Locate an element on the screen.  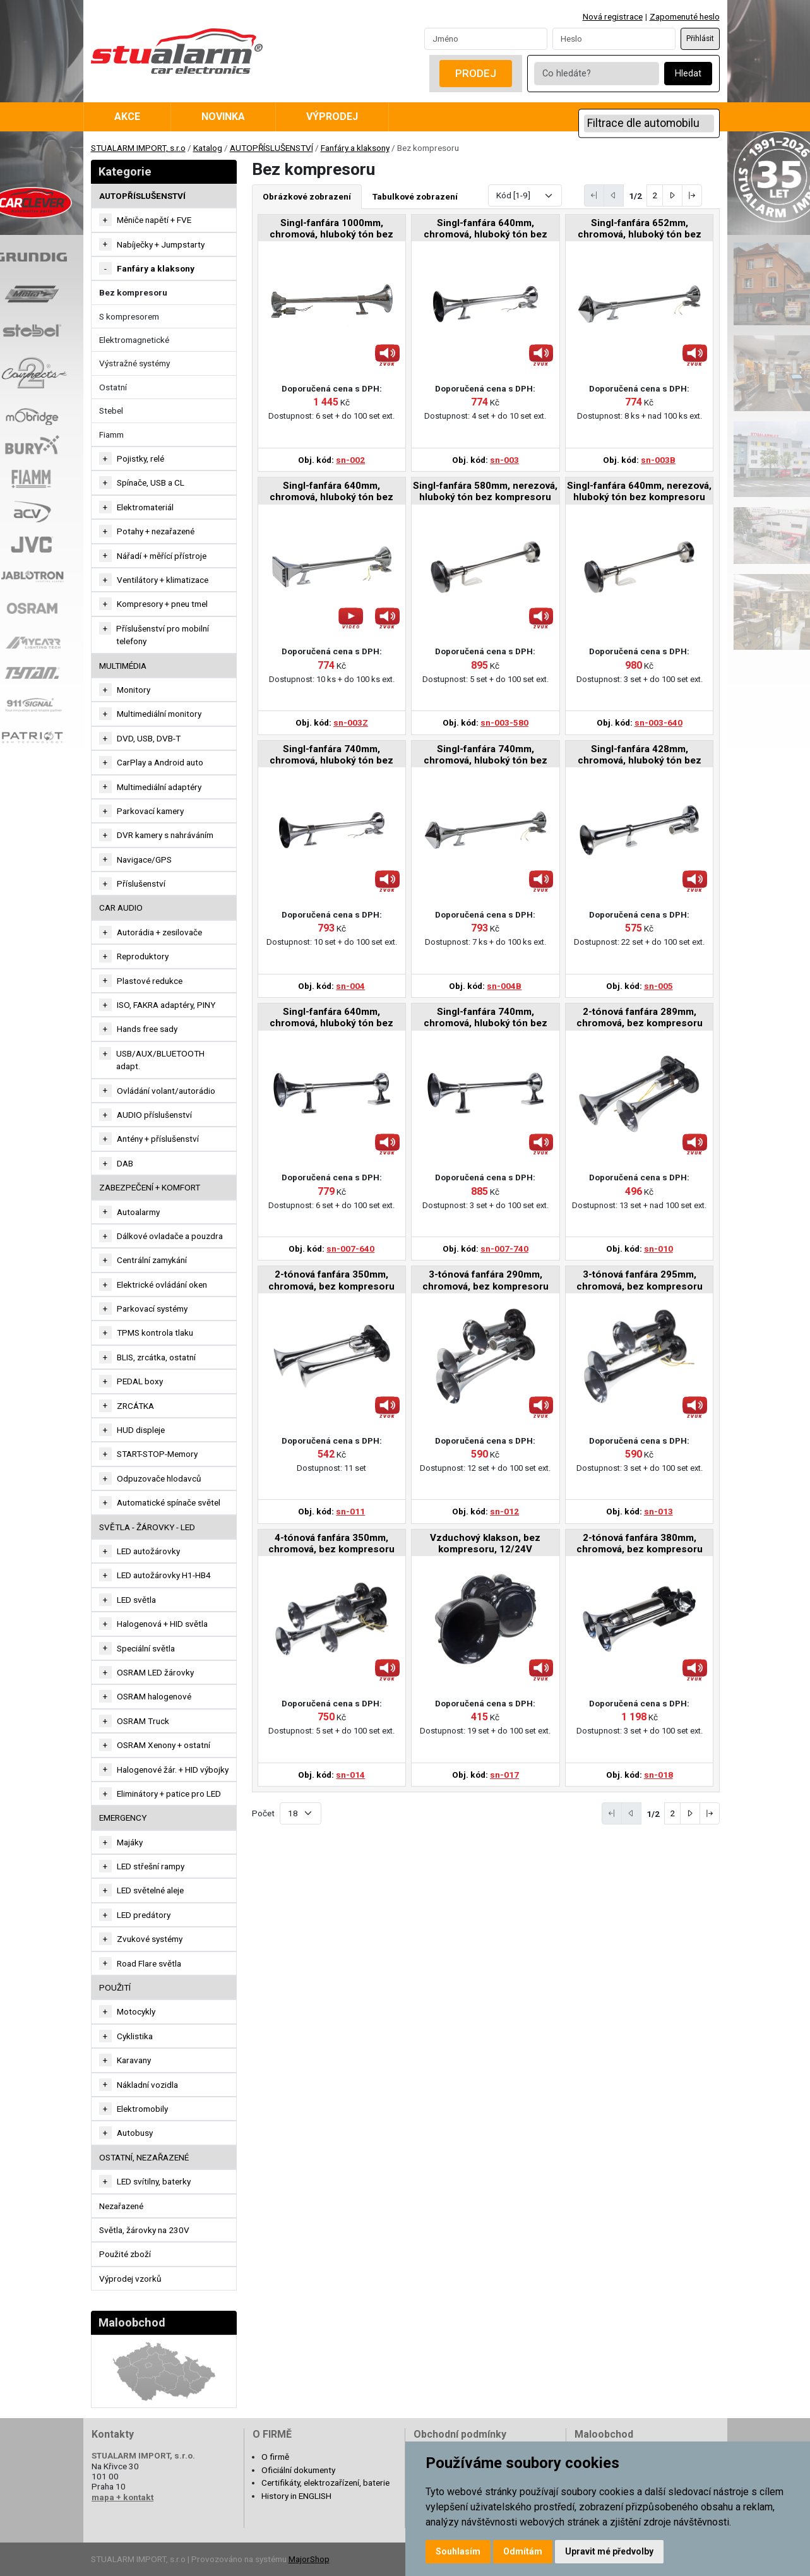
Fanfáry a klaksony is located at coordinates (355, 148).